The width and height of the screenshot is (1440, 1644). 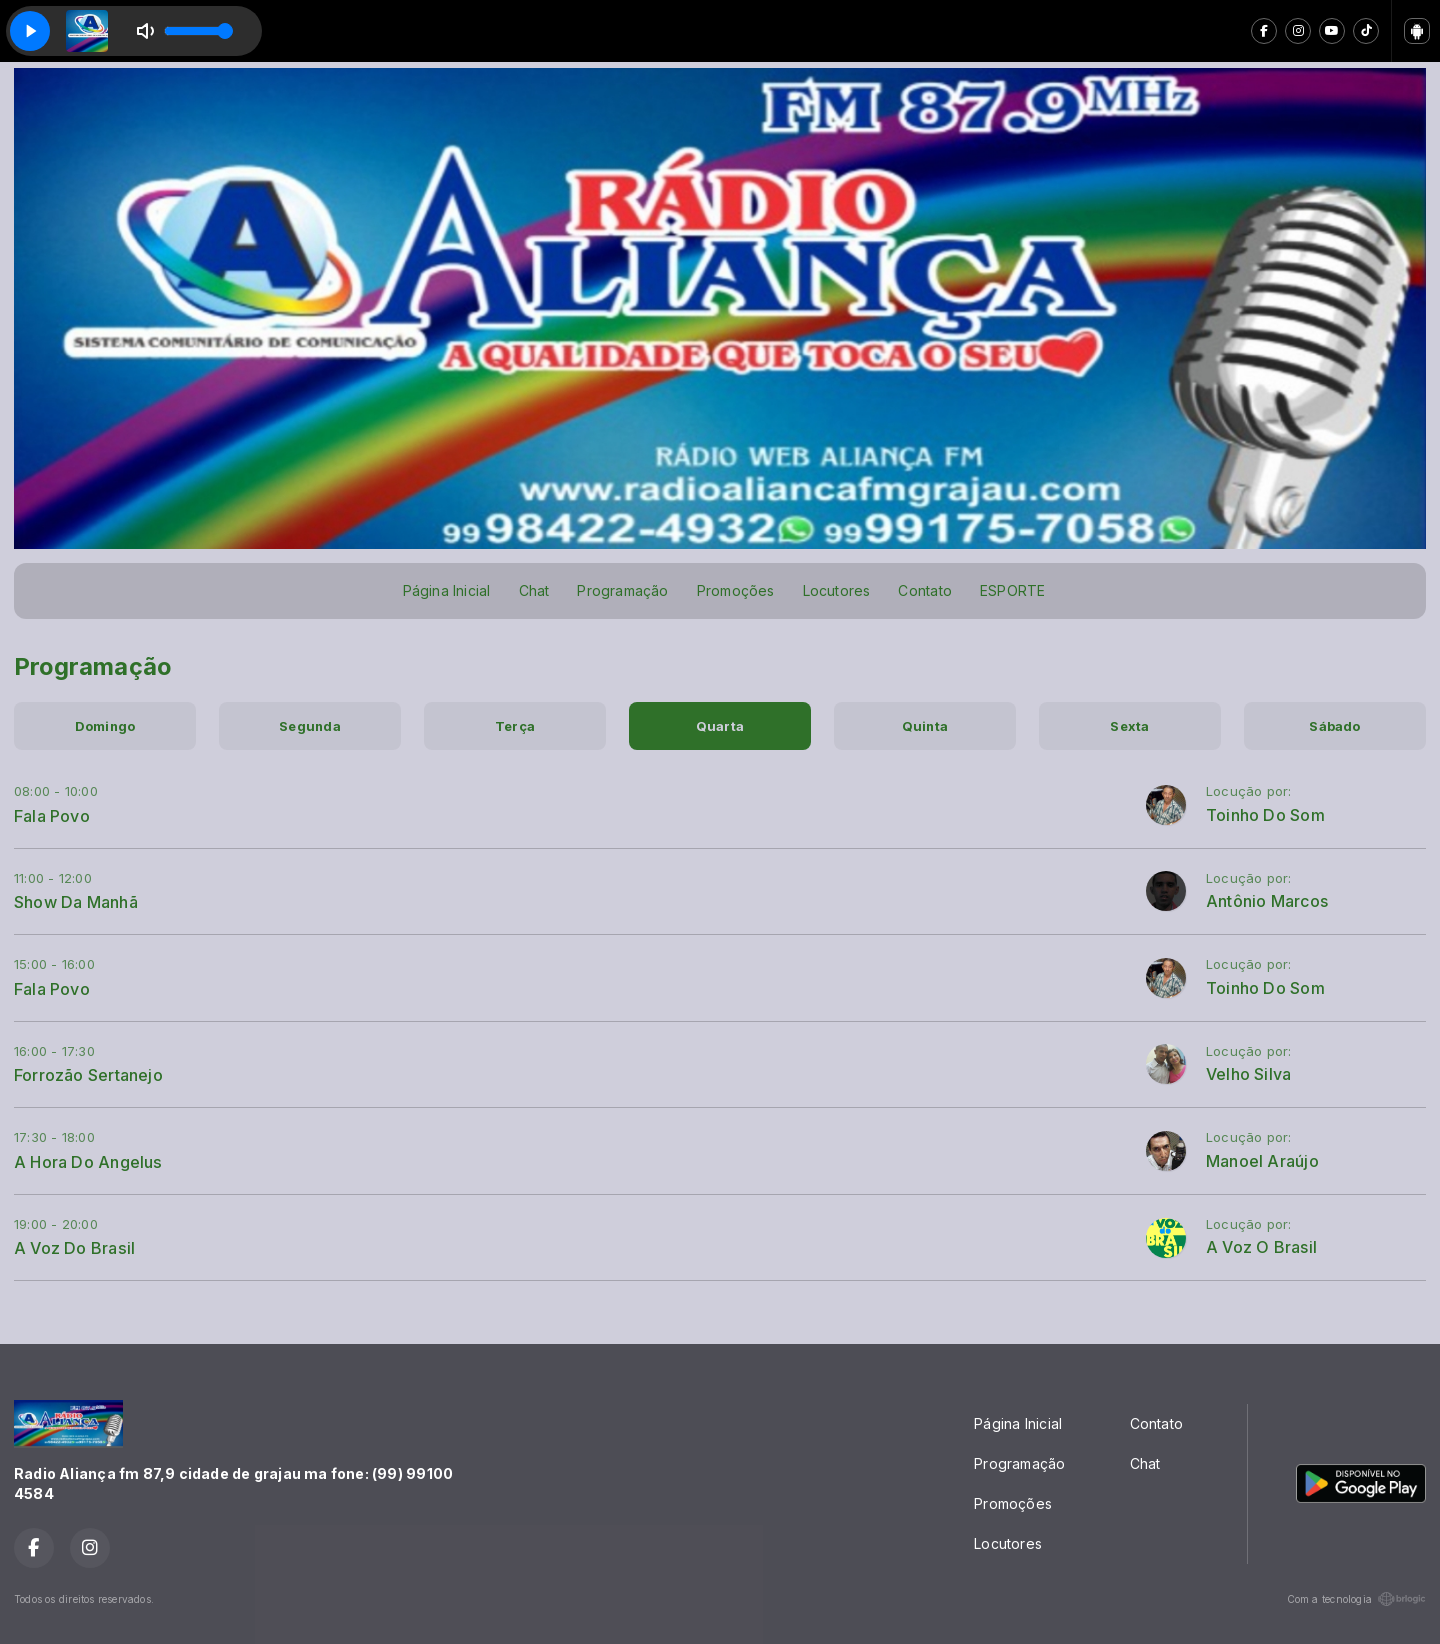 I want to click on Show Da Manhã, so click(x=76, y=902).